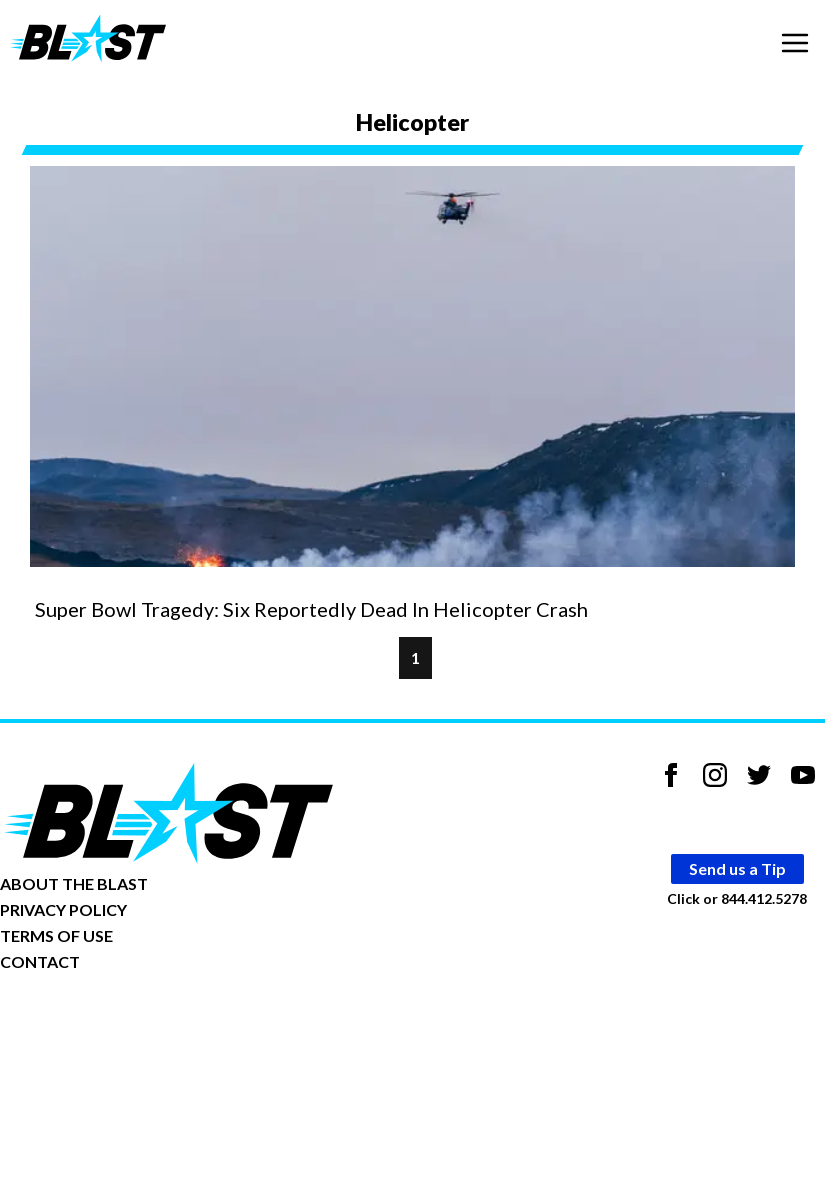 Image resolution: width=825 pixels, height=1193 pixels. Describe the element at coordinates (96, 1023) in the screenshot. I see `Opt-out of personalized ads` at that location.